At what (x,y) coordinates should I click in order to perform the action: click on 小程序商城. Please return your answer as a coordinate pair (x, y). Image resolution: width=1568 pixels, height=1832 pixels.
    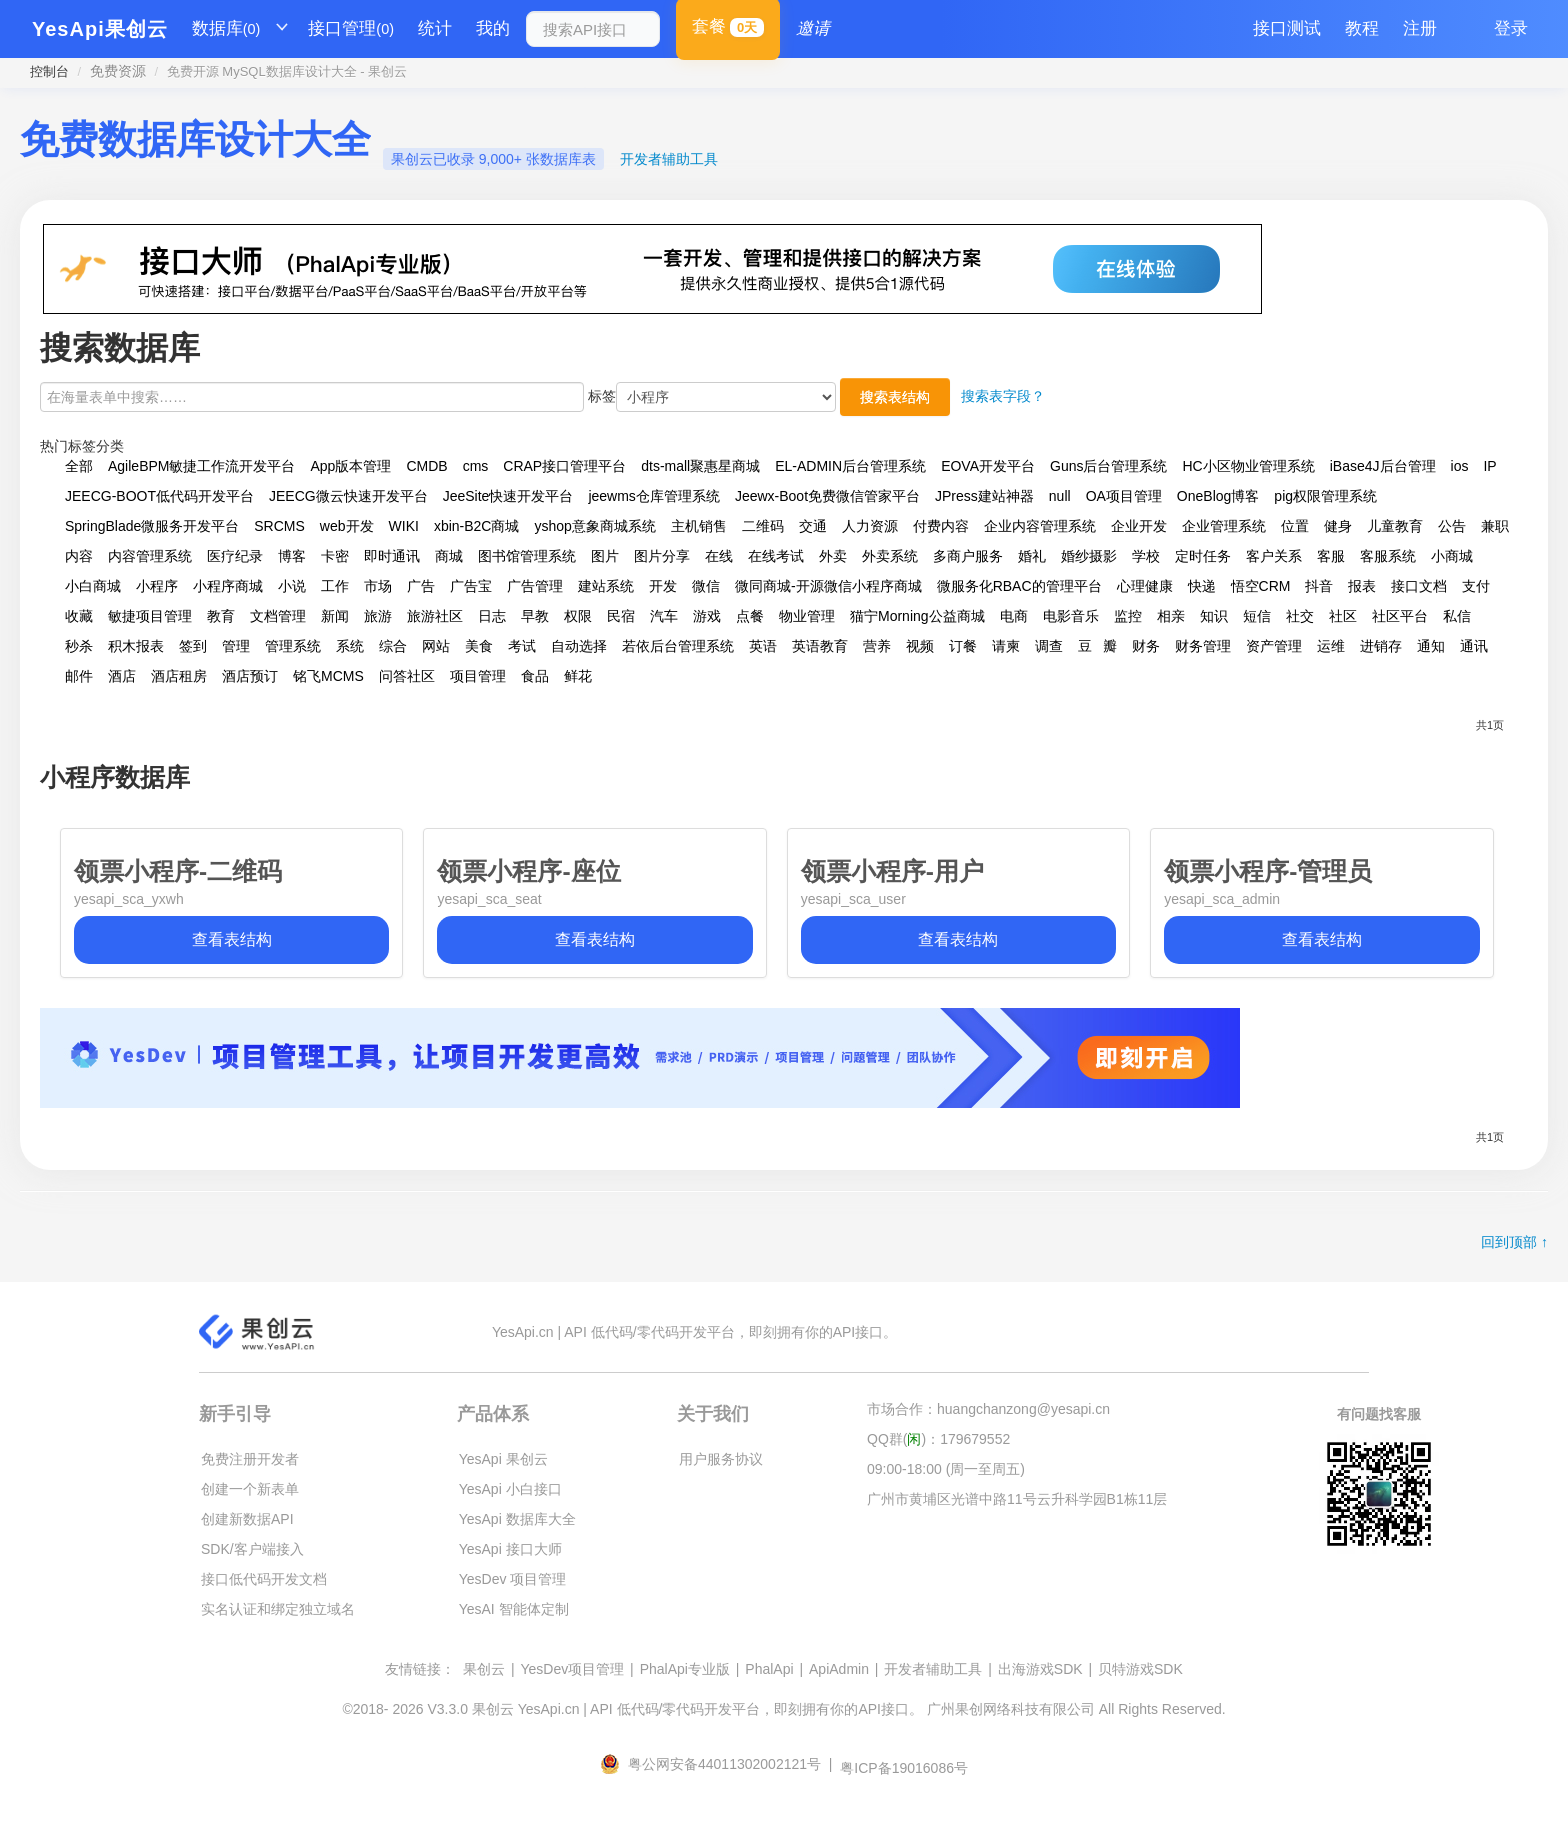
    Looking at the image, I should click on (228, 586).